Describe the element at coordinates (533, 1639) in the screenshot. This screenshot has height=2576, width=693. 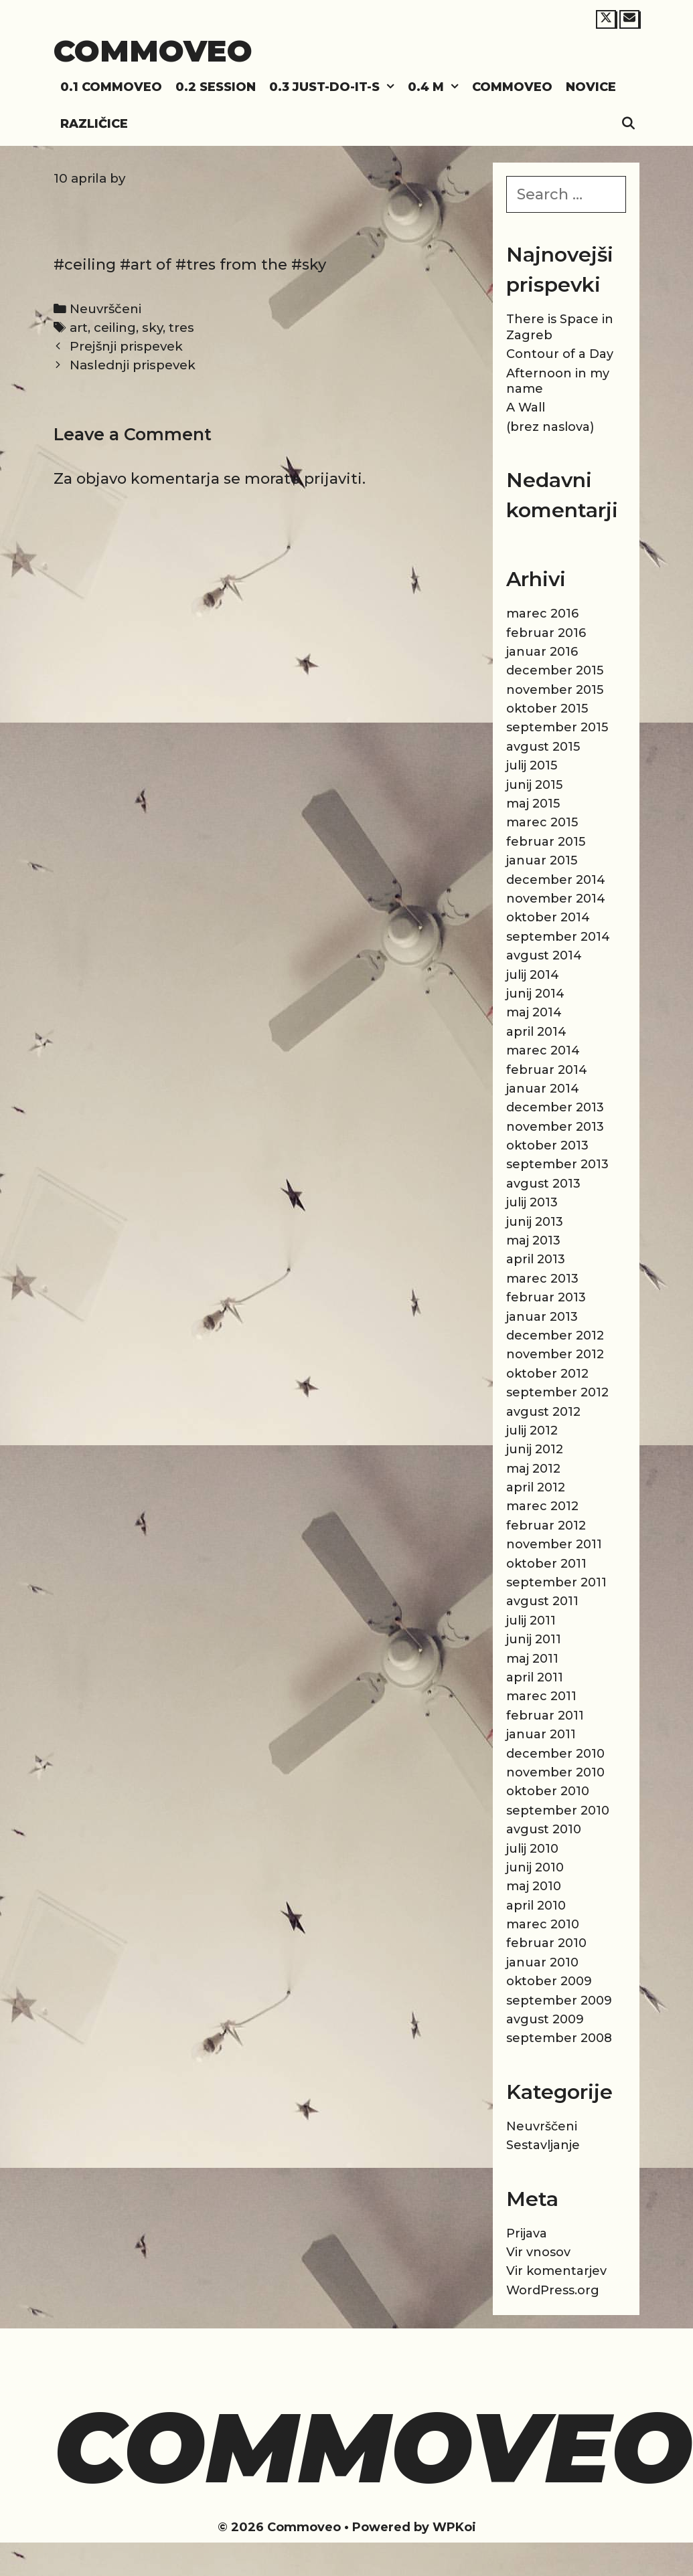
I see `junij 2011` at that location.